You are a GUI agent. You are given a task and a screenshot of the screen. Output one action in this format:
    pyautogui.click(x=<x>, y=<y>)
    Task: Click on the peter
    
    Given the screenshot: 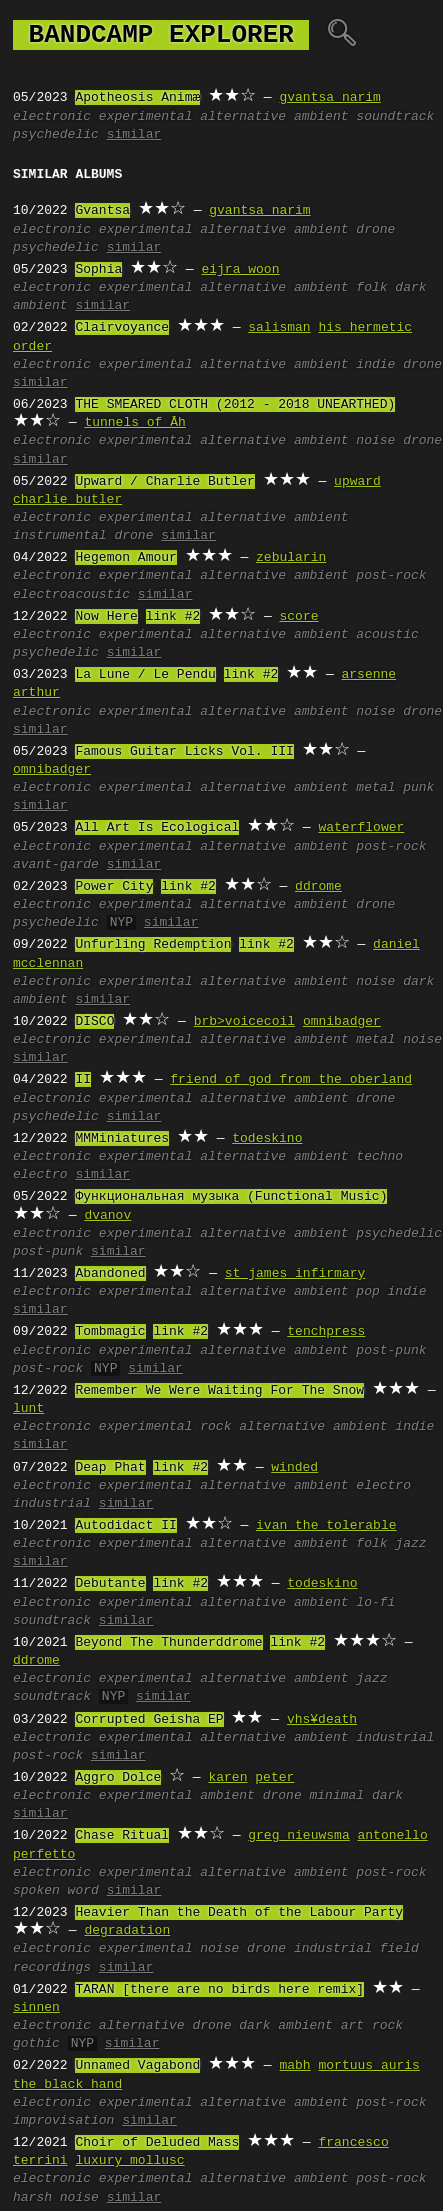 What is the action you would take?
    pyautogui.click(x=274, y=1778)
    